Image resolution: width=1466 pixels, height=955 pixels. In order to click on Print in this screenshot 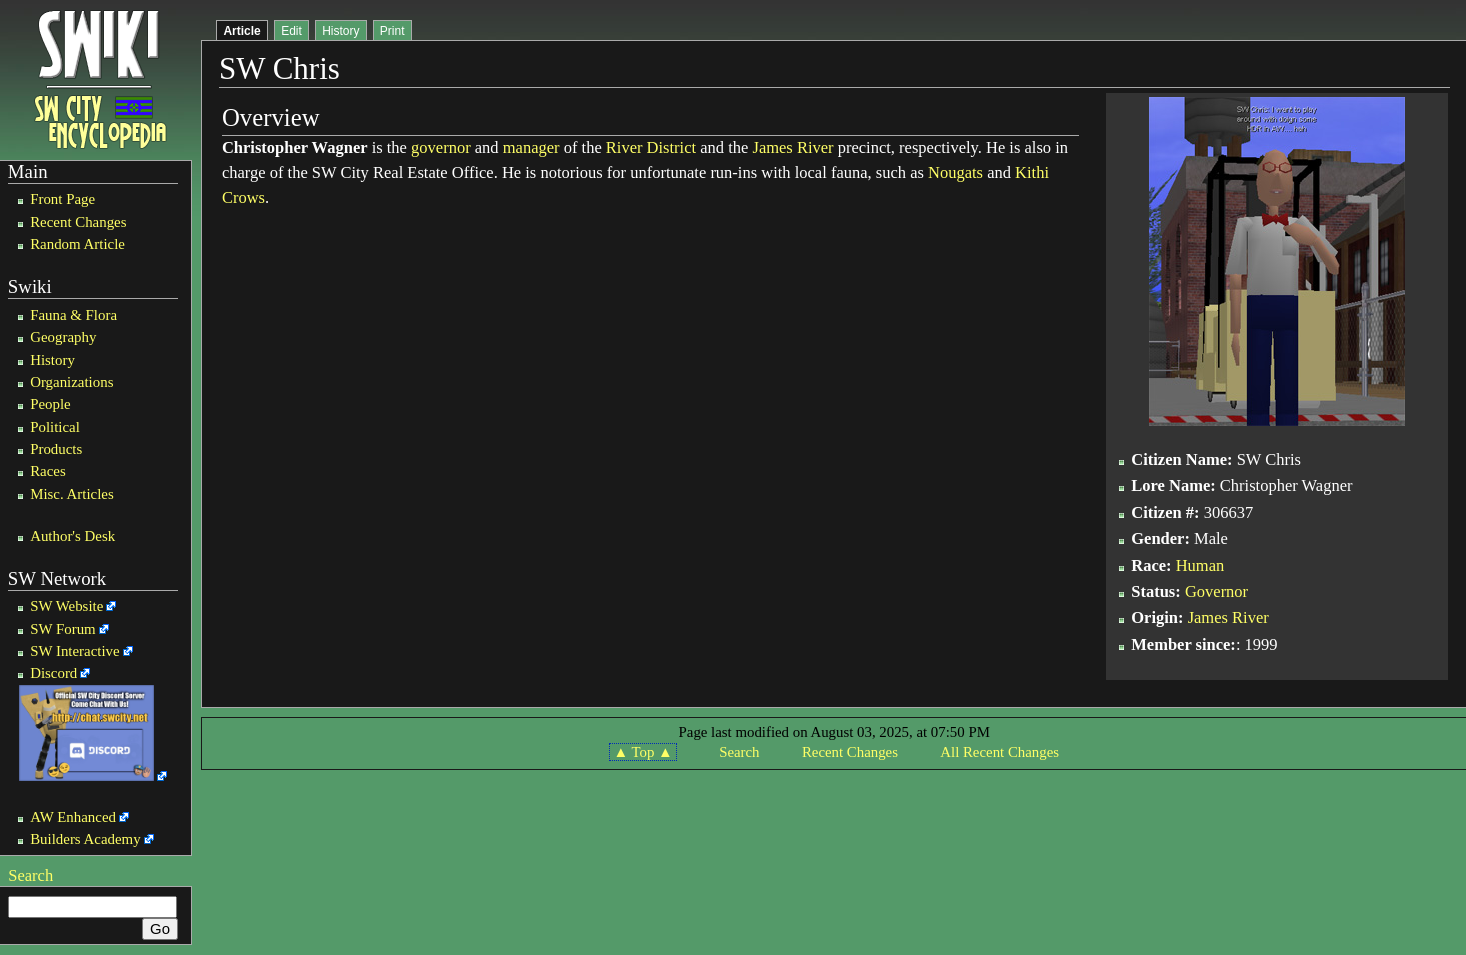, I will do `click(392, 31)`.